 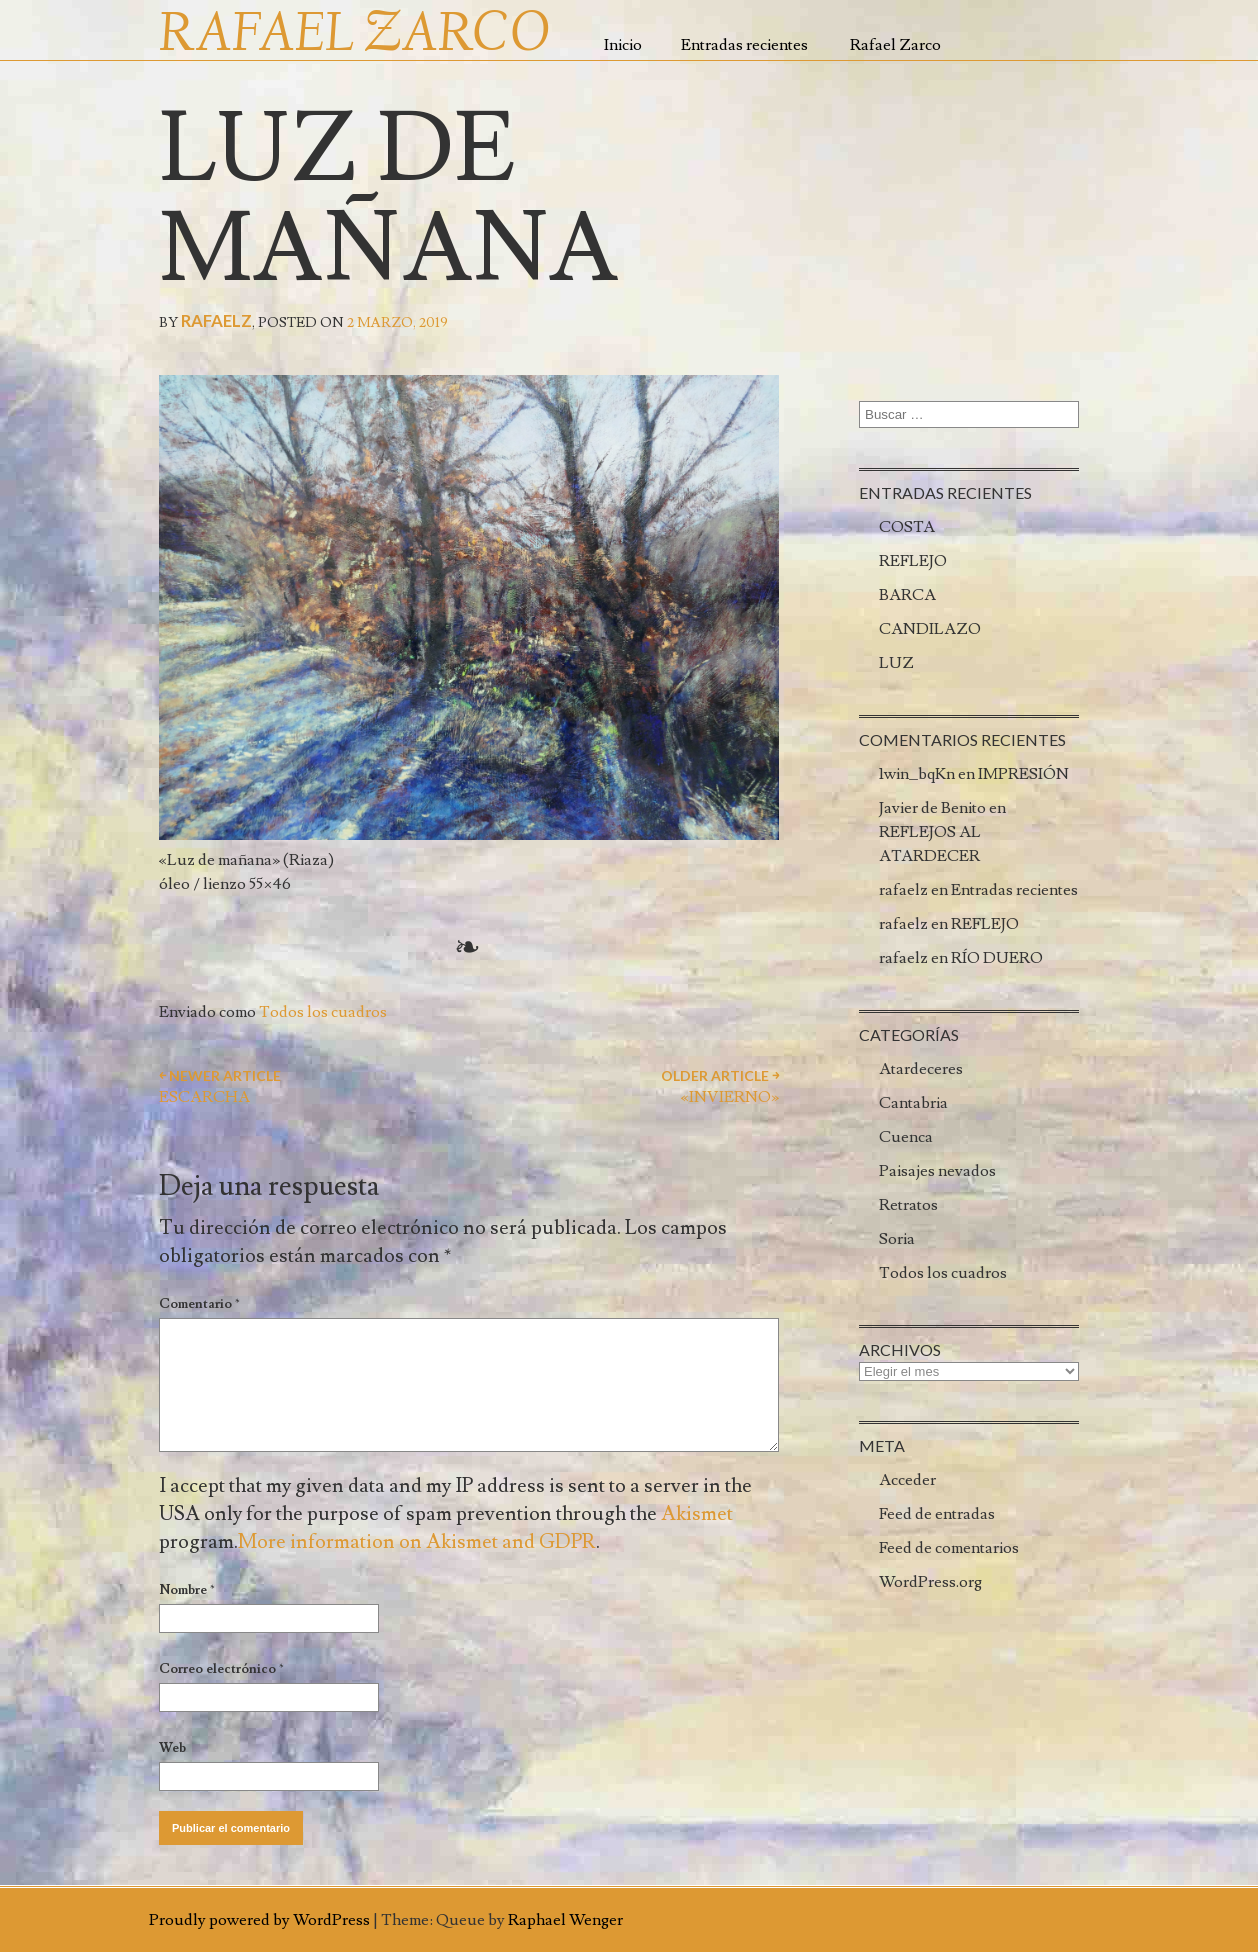 I want to click on Proudly powered by WordPress, so click(x=259, y=1920).